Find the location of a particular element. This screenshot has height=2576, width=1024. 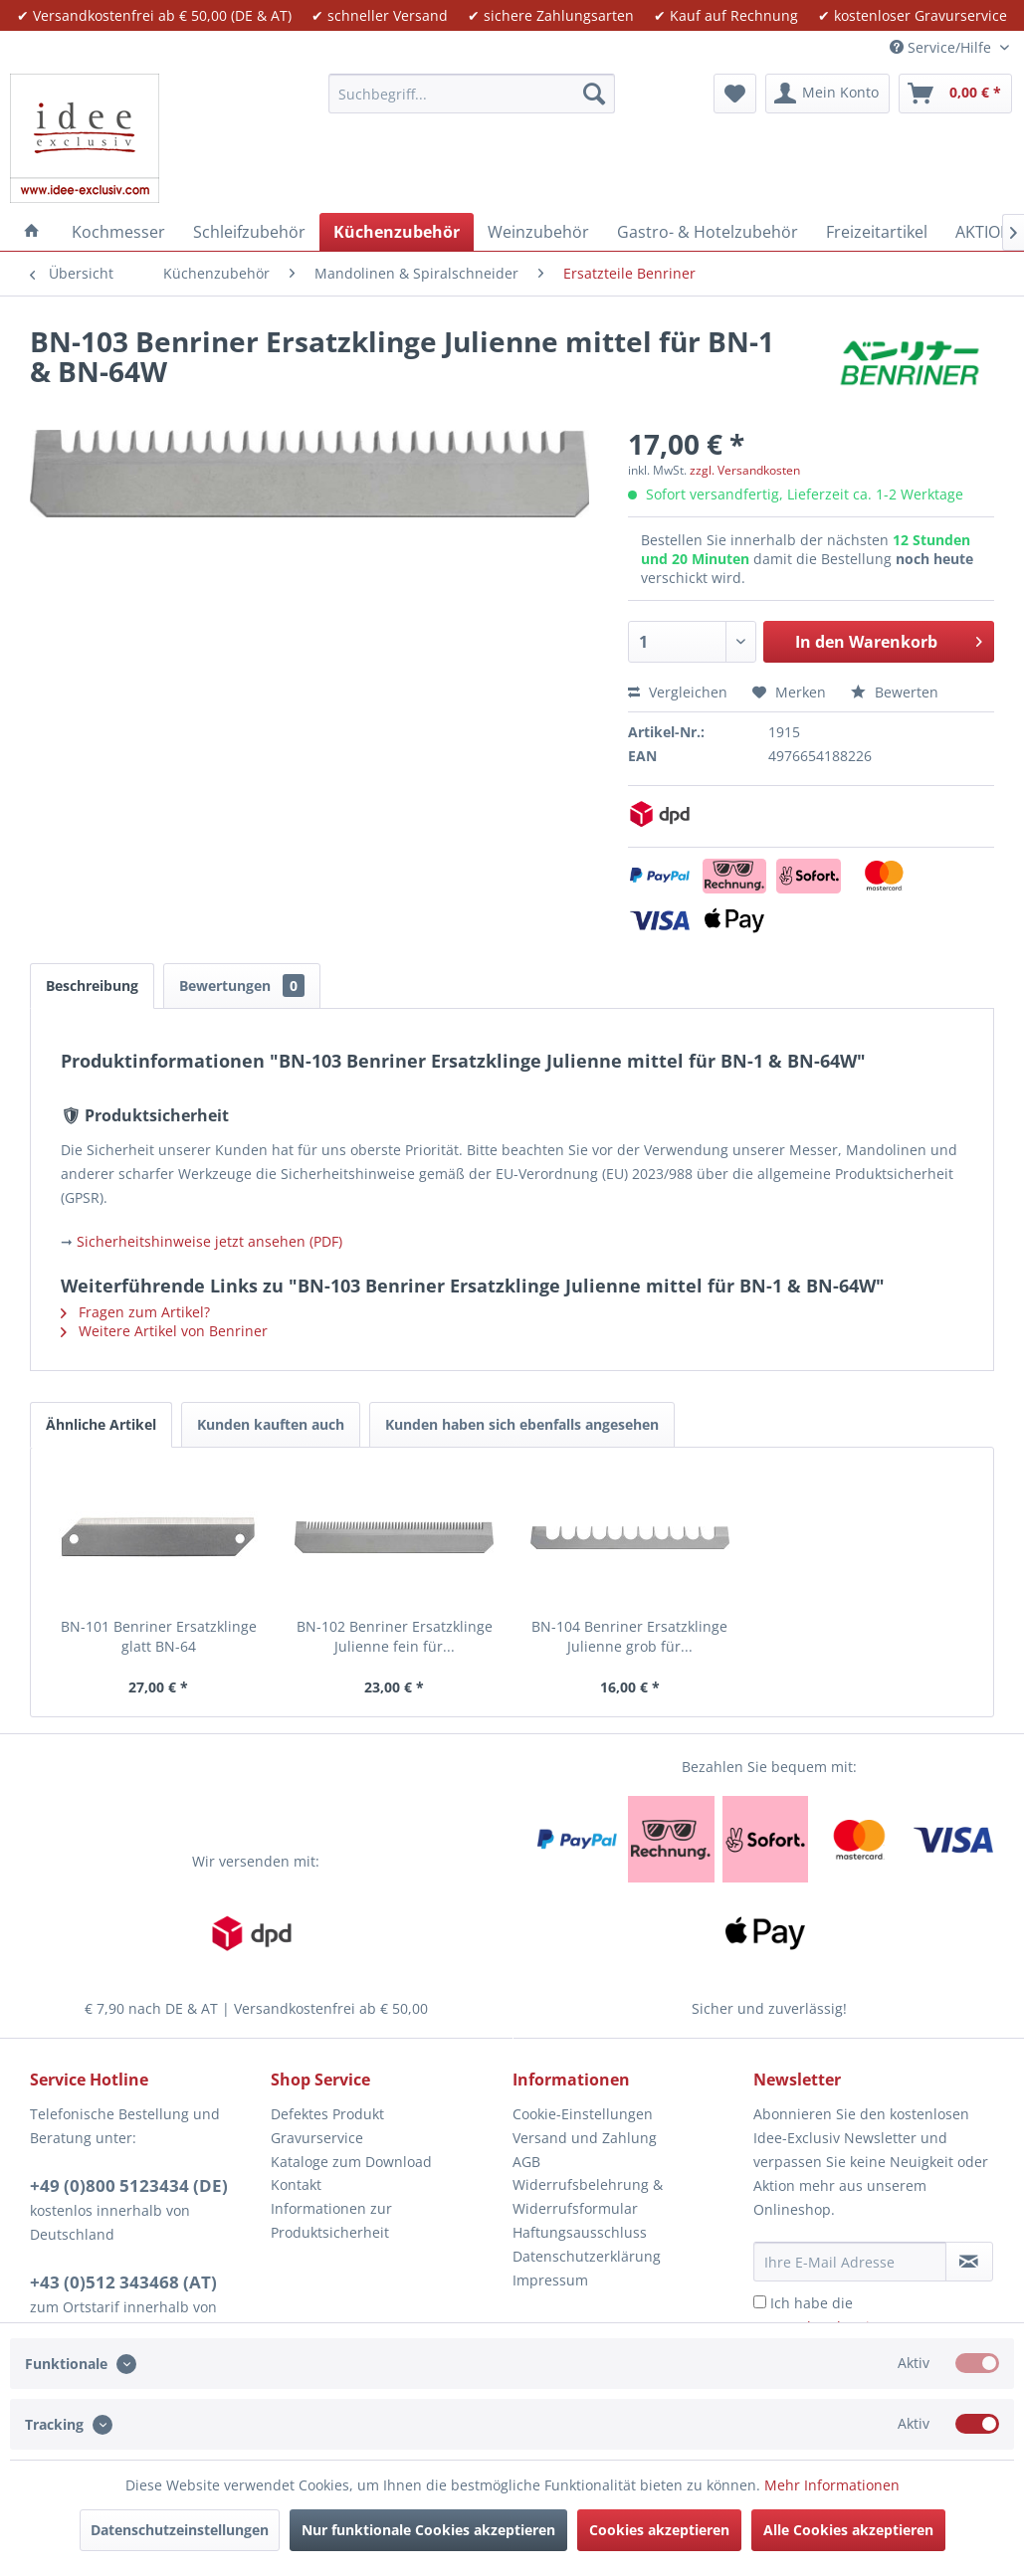

Weitere Artikel von Benriner is located at coordinates (164, 1330).